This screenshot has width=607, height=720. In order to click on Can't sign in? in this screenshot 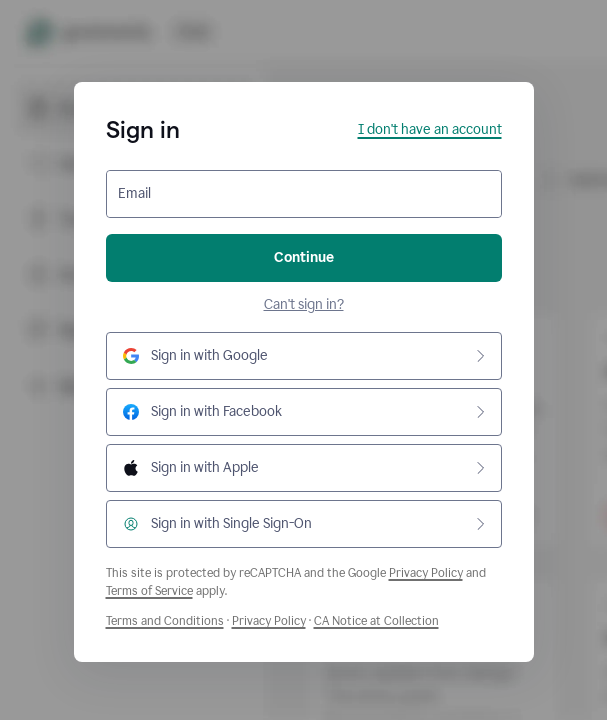, I will do `click(304, 304)`.